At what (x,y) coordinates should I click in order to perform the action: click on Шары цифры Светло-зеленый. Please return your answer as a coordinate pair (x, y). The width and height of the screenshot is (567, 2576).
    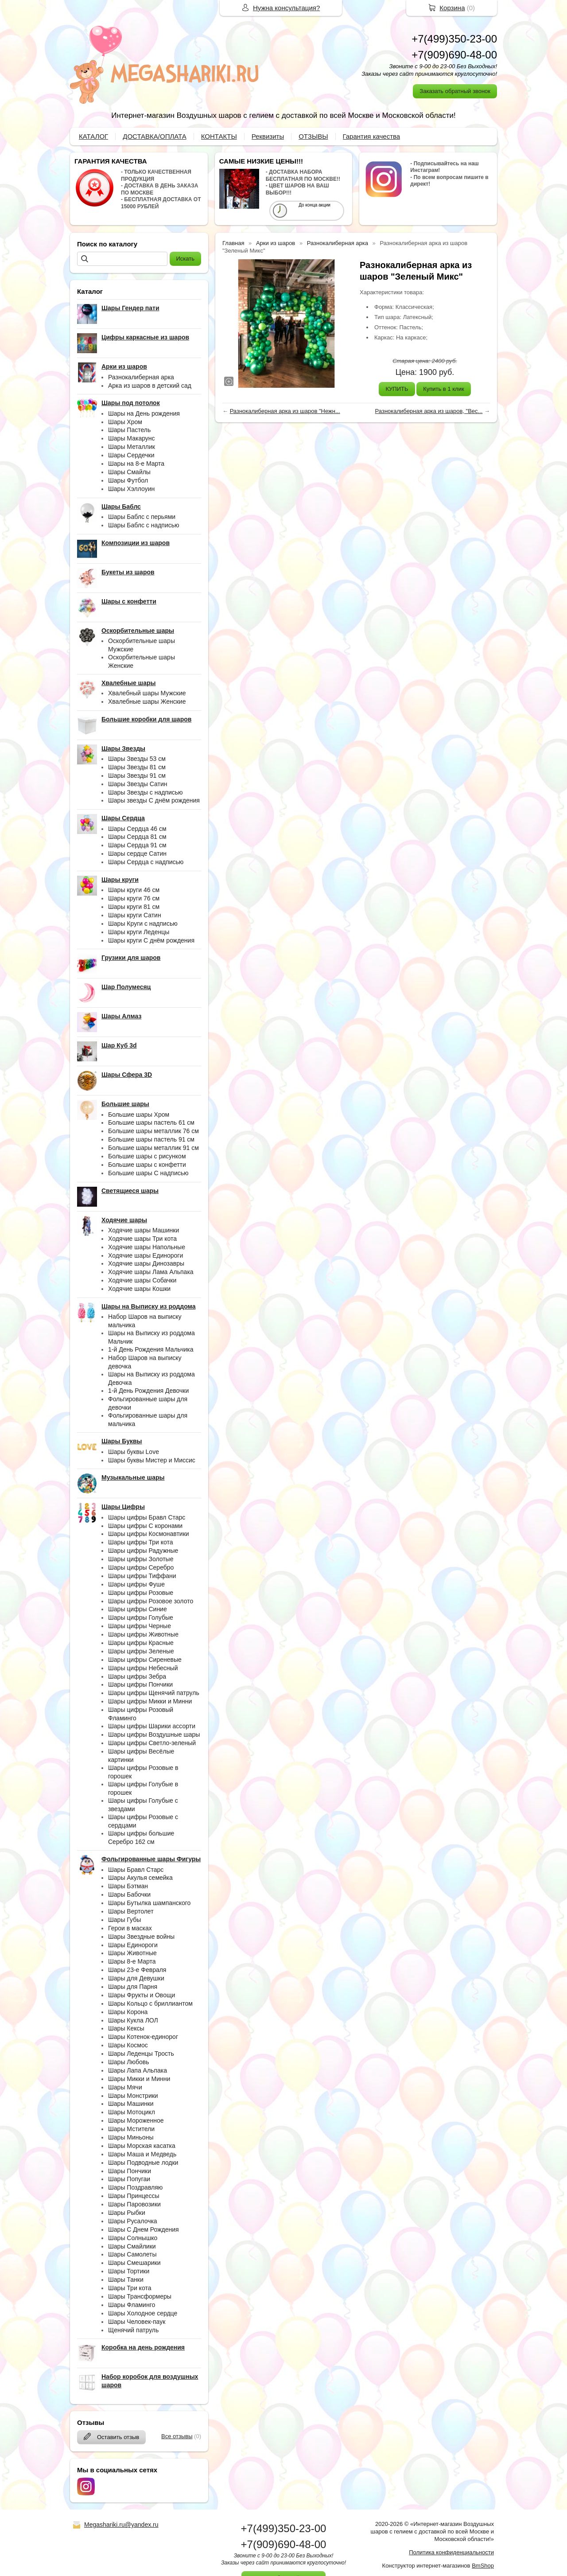
    Looking at the image, I should click on (152, 1742).